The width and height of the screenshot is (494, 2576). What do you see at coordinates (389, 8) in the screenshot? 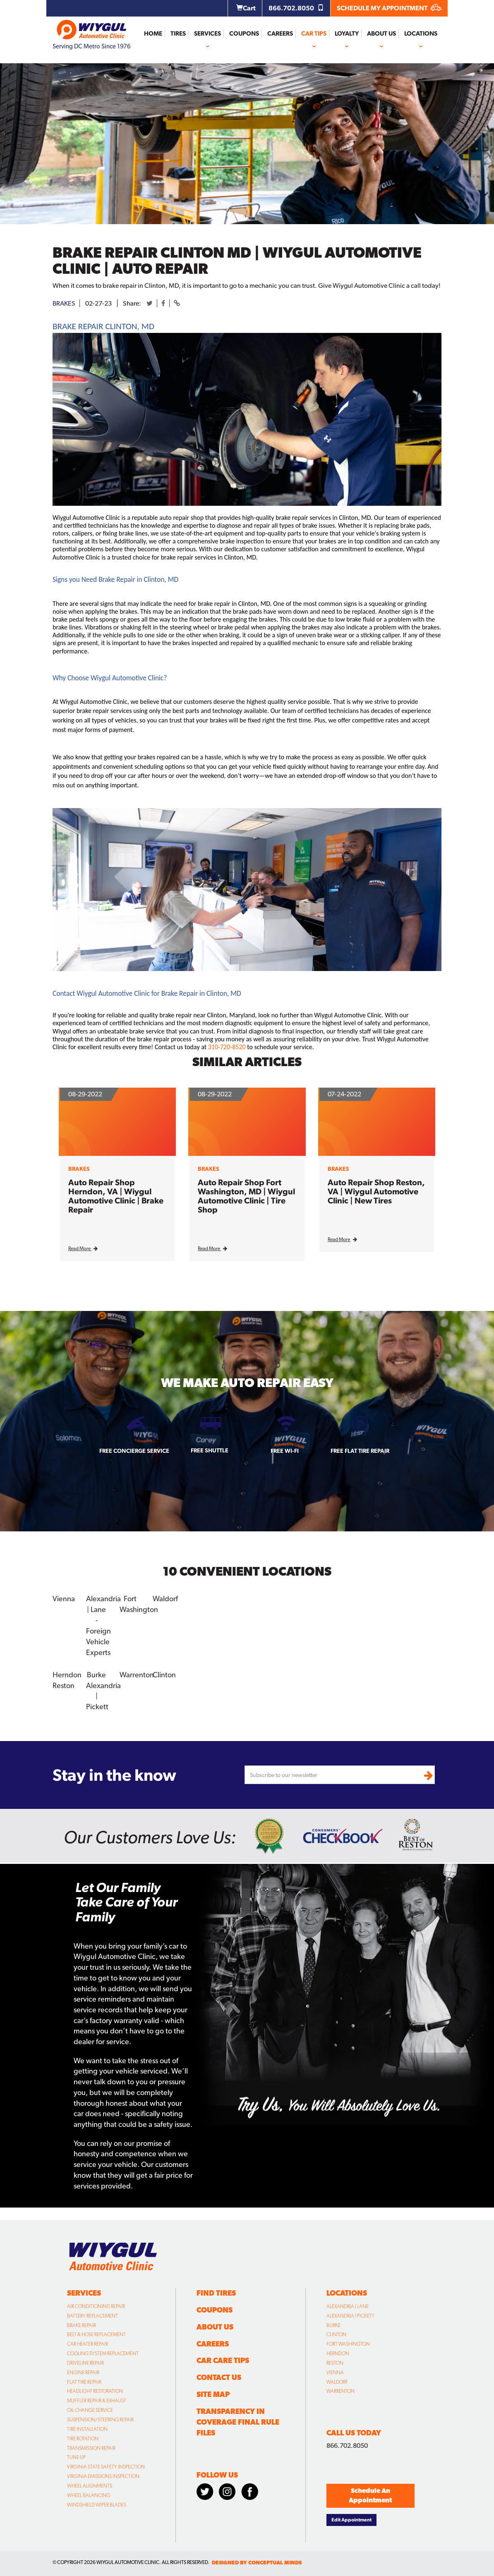
I see `SCHEDULE MY APPOINTMENT` at bounding box center [389, 8].